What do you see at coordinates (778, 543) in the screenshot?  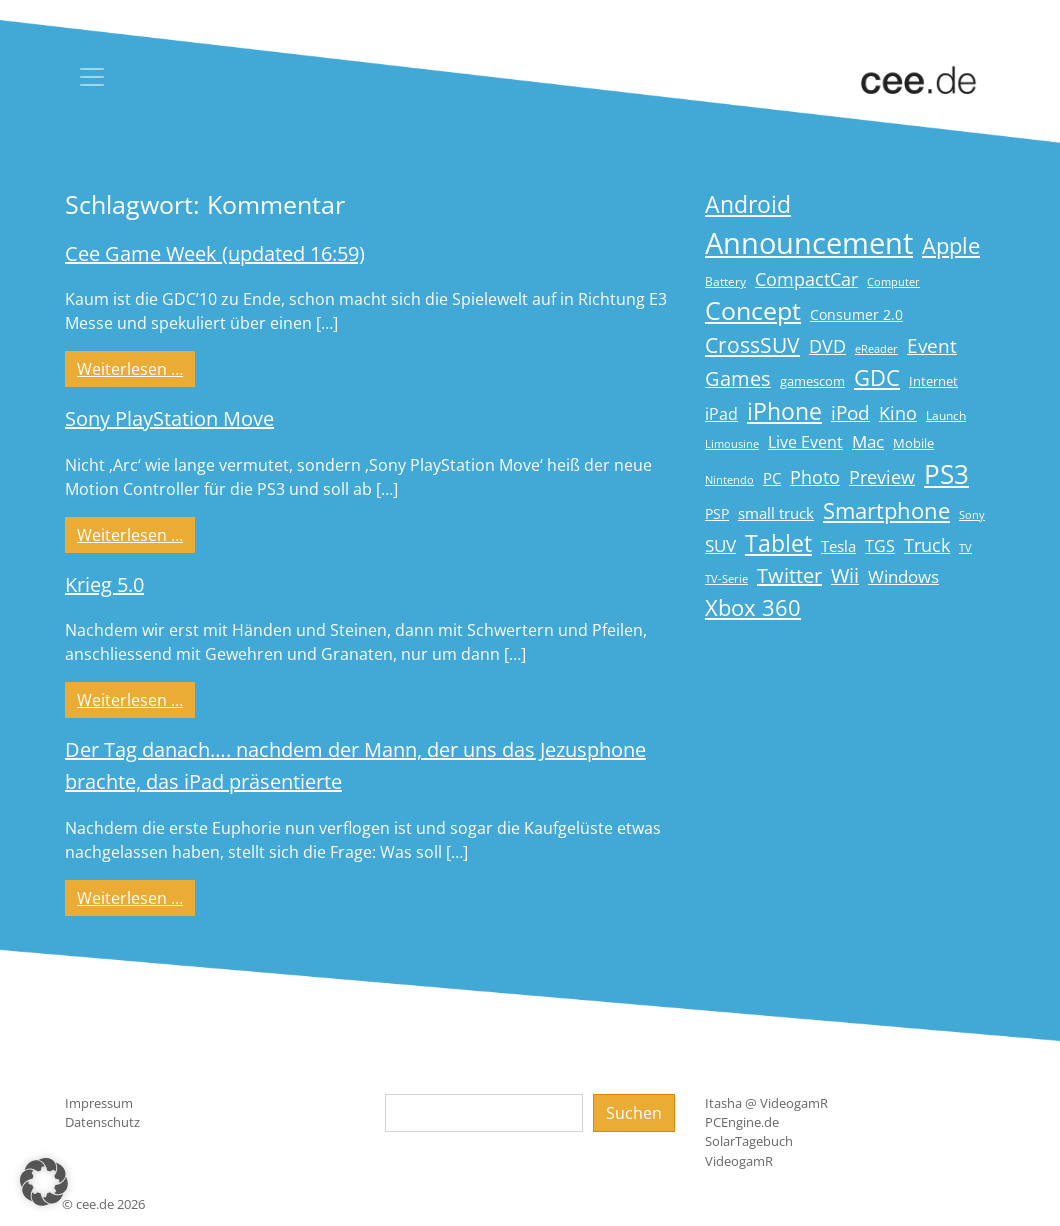 I see `Tablet [Tablet (59 Einträge)]` at bounding box center [778, 543].